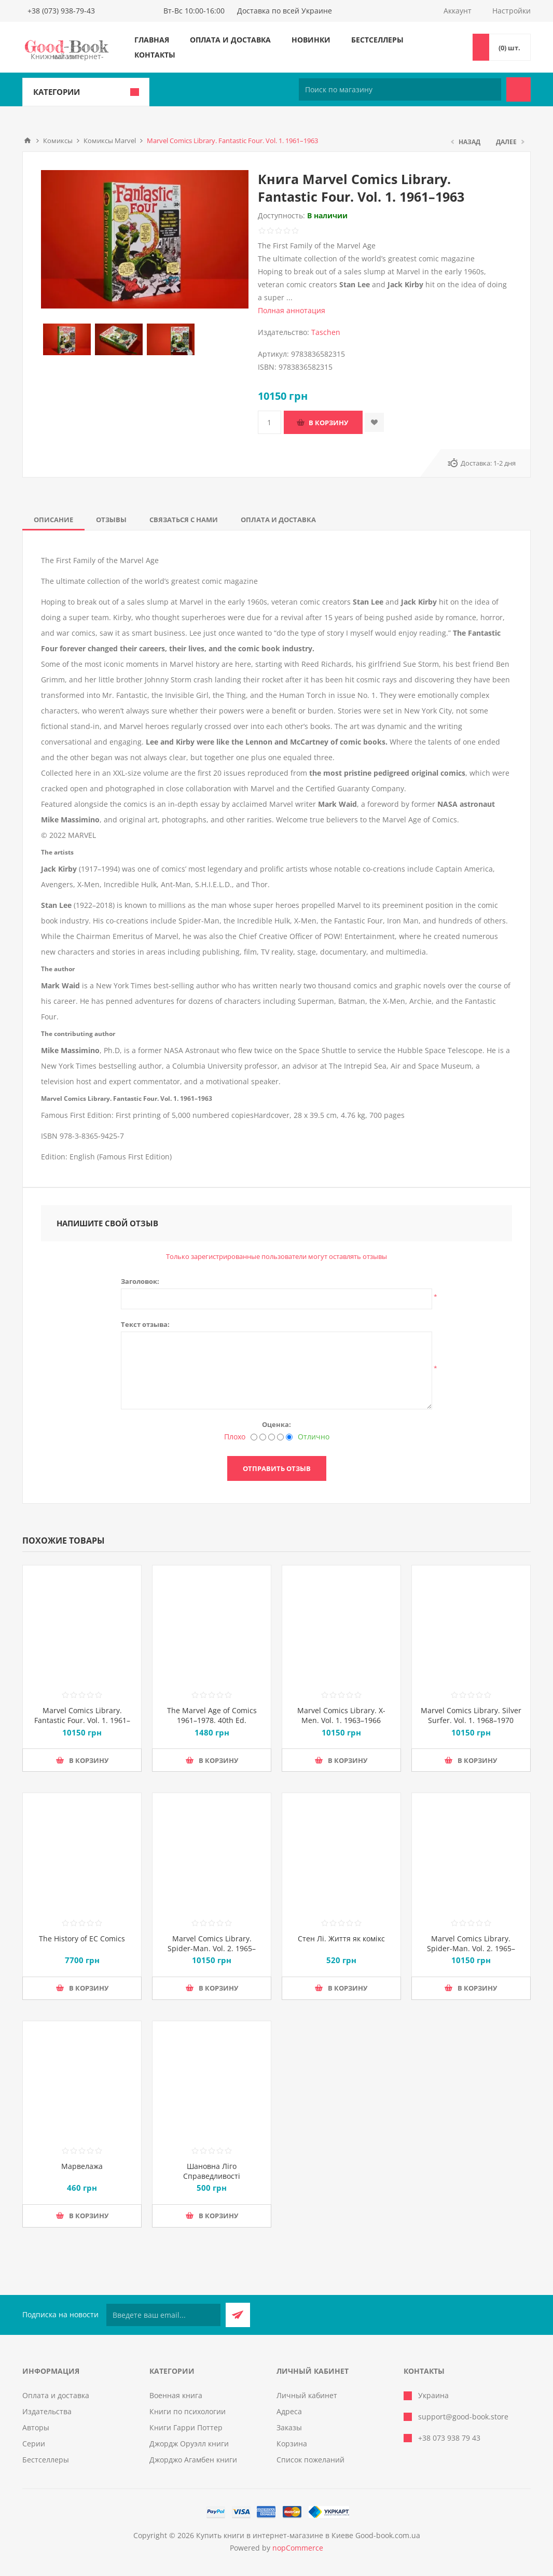 Image resolution: width=553 pixels, height=2576 pixels. Describe the element at coordinates (211, 2171) in the screenshot. I see `Шановна Ліго Справедливості` at that location.